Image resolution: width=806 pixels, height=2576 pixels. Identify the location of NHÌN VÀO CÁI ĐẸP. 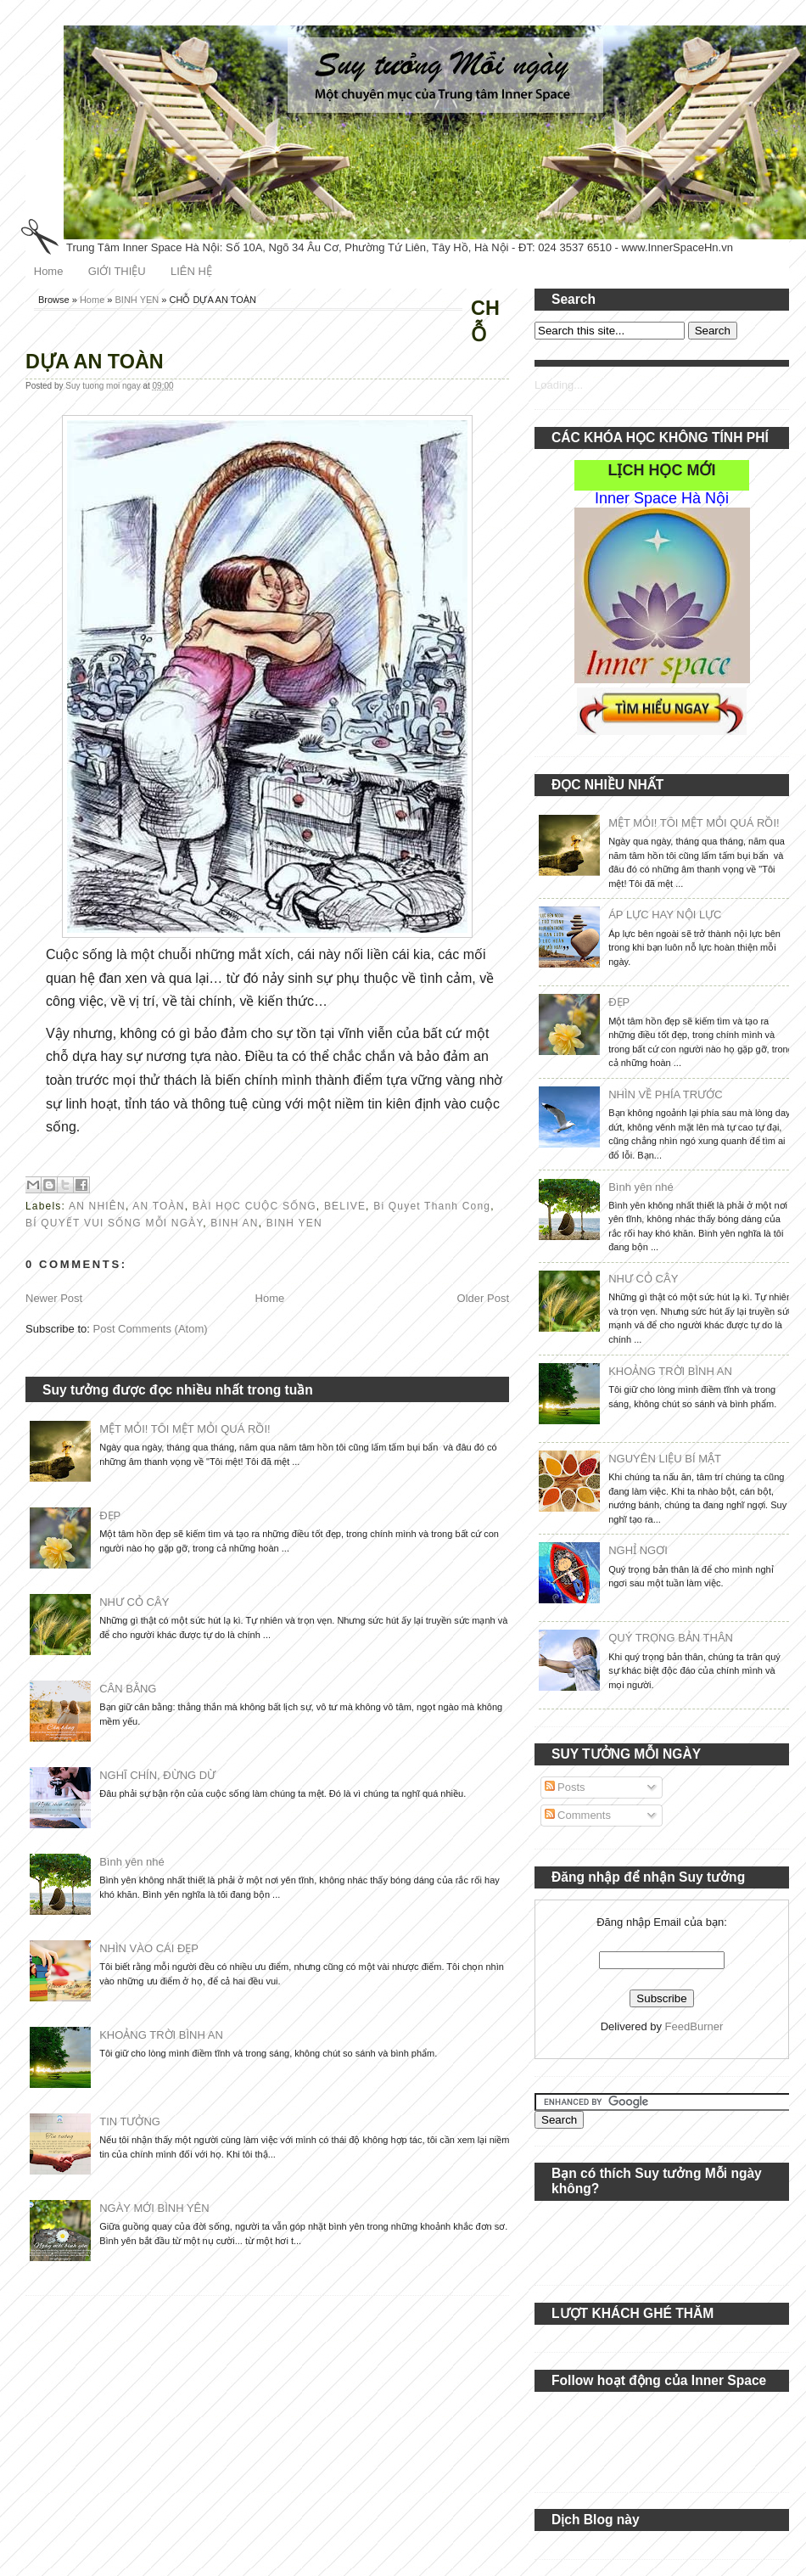
(149, 1948).